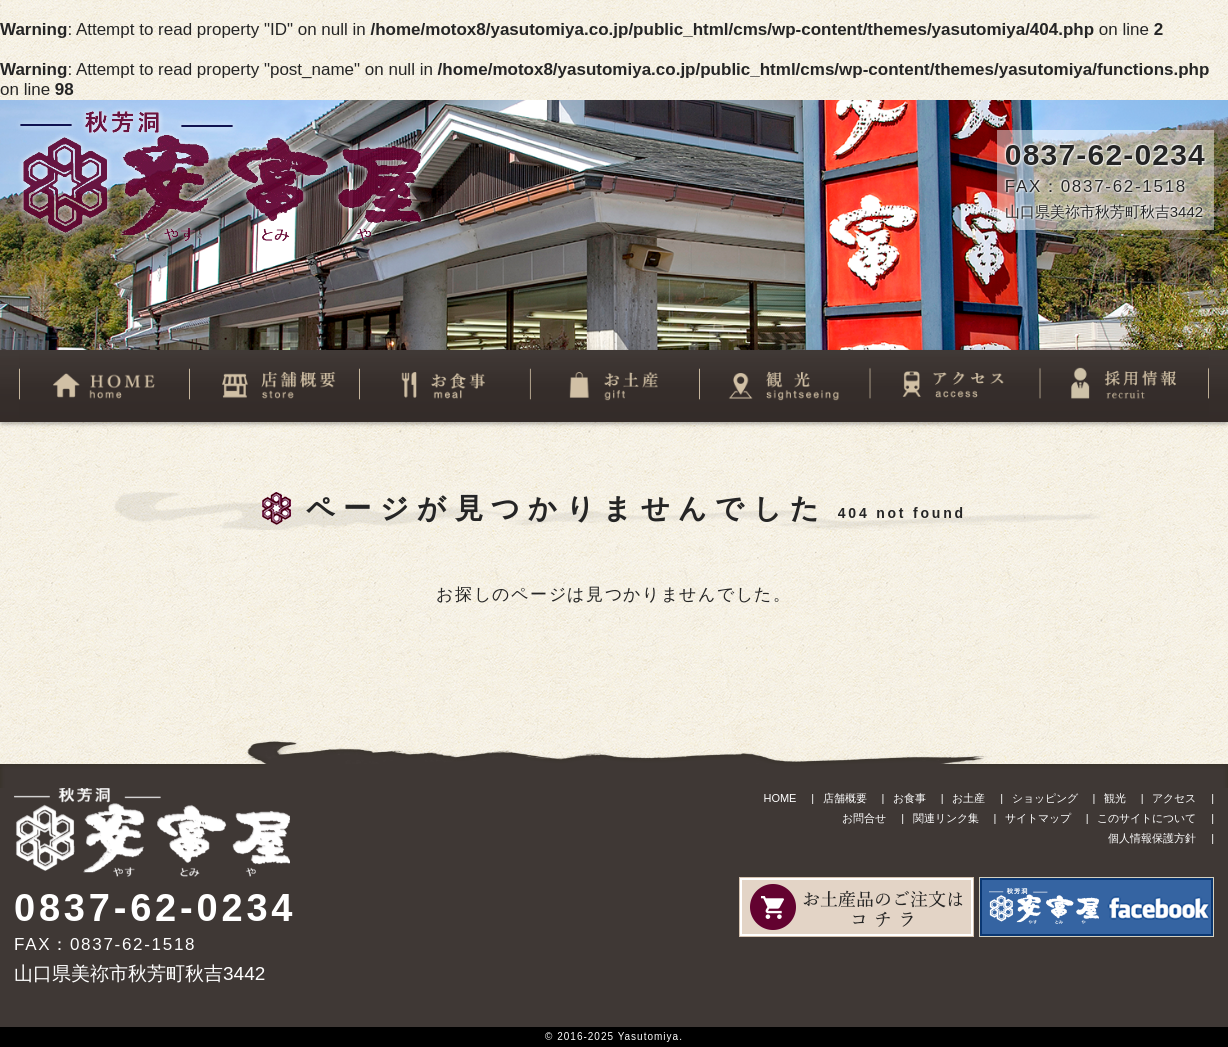  I want to click on お土産, so click(968, 798).